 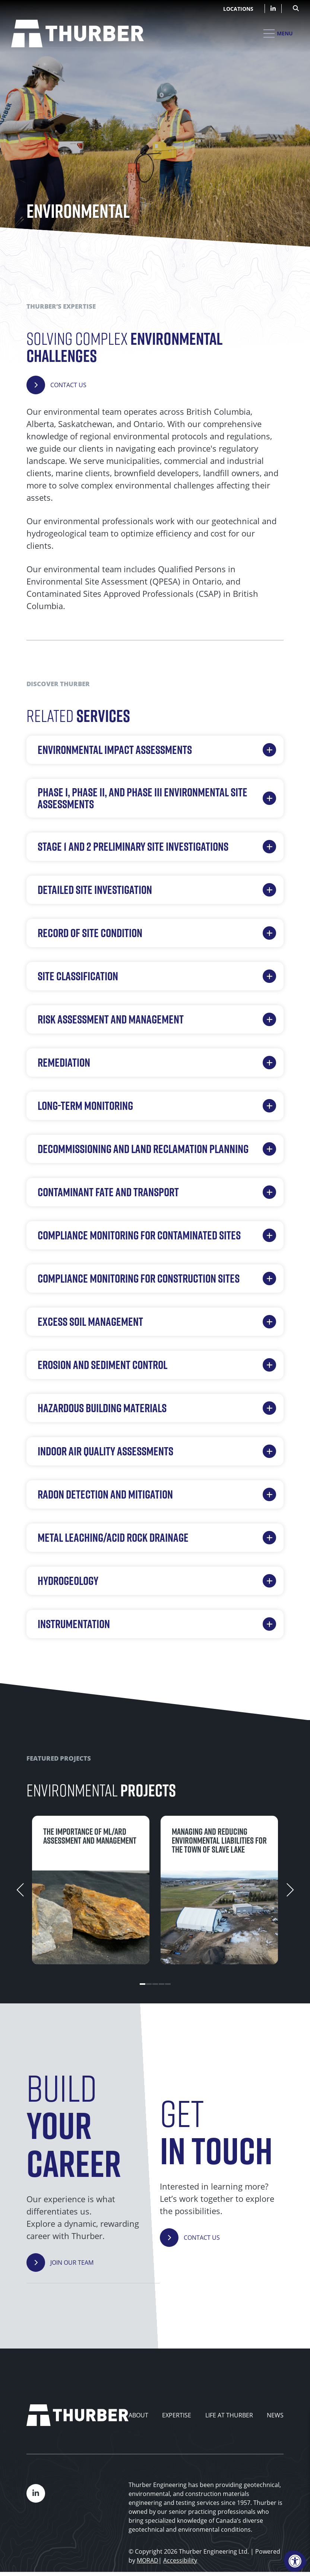 What do you see at coordinates (20, 1890) in the screenshot?
I see `[Previous]` at bounding box center [20, 1890].